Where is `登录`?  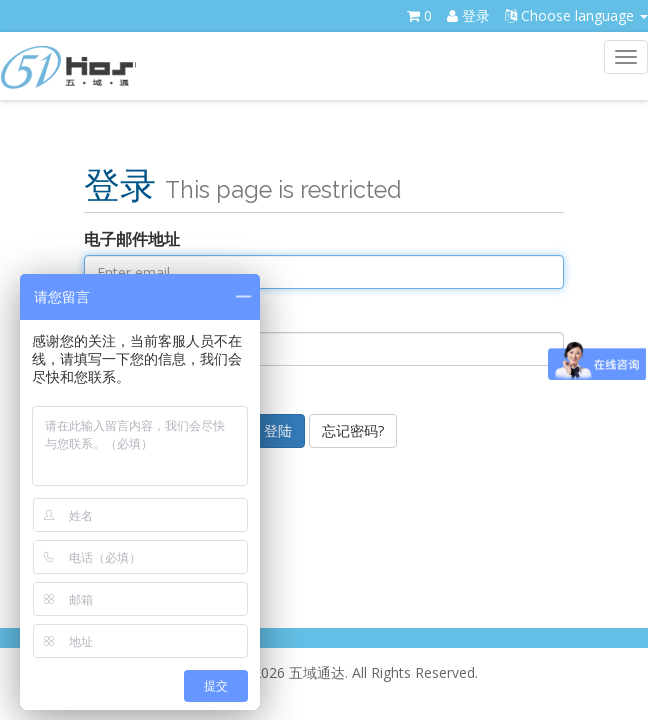 登录 is located at coordinates (468, 15).